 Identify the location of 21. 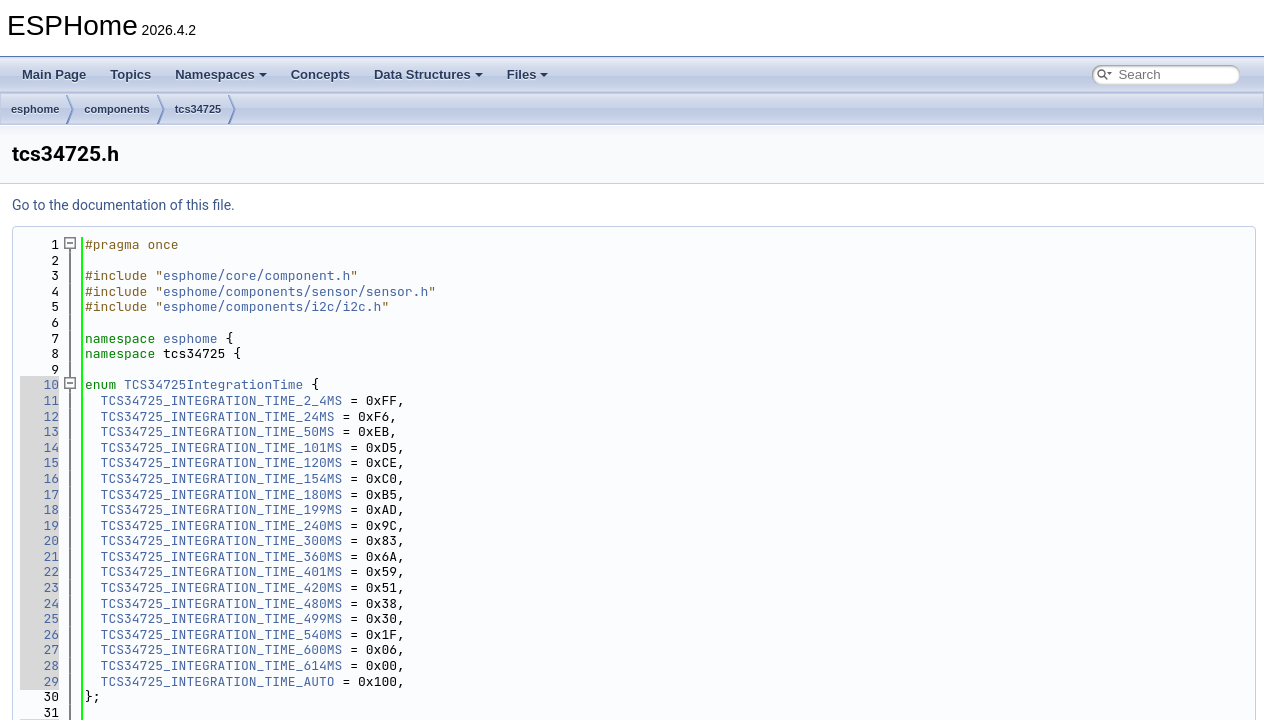
(39, 556).